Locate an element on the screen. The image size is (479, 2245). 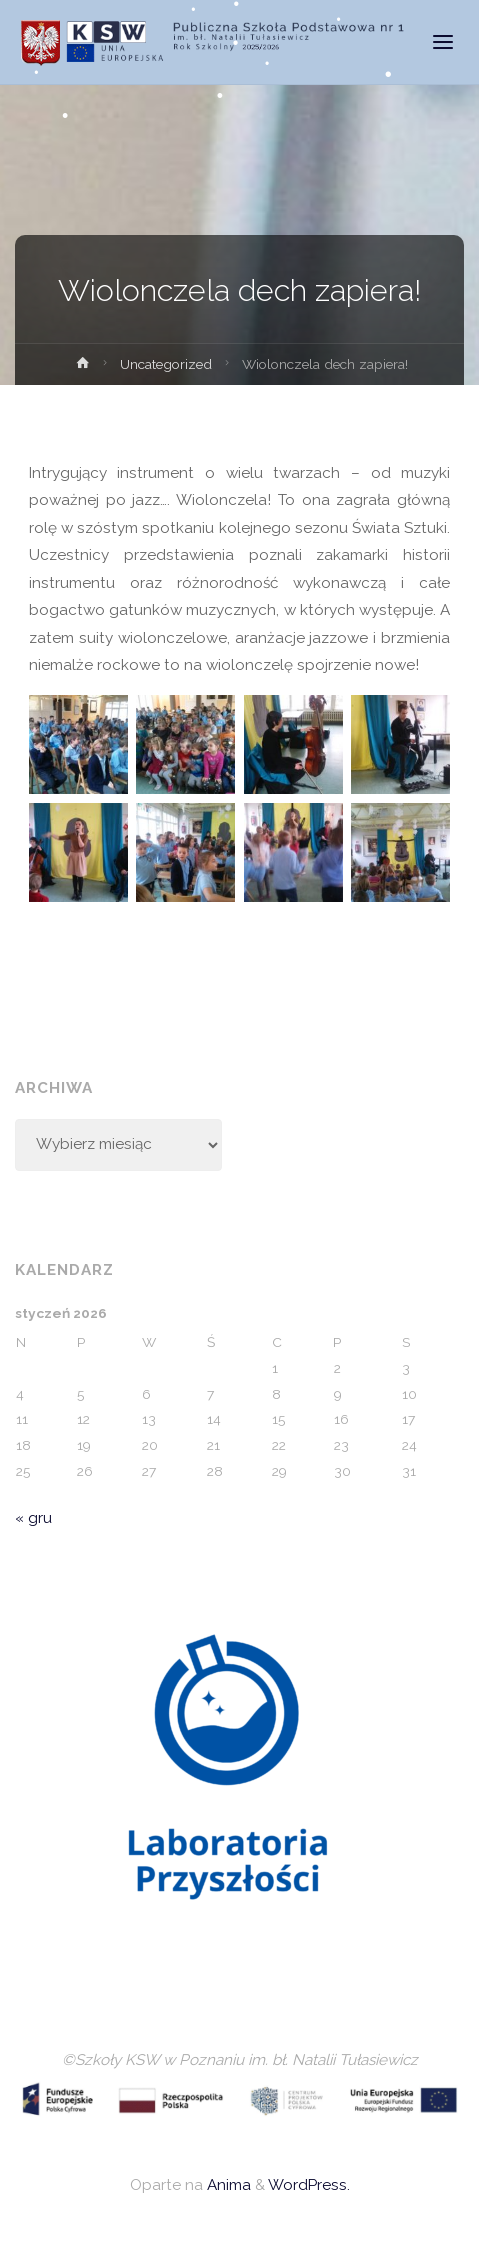
WordPress. is located at coordinates (309, 2185).